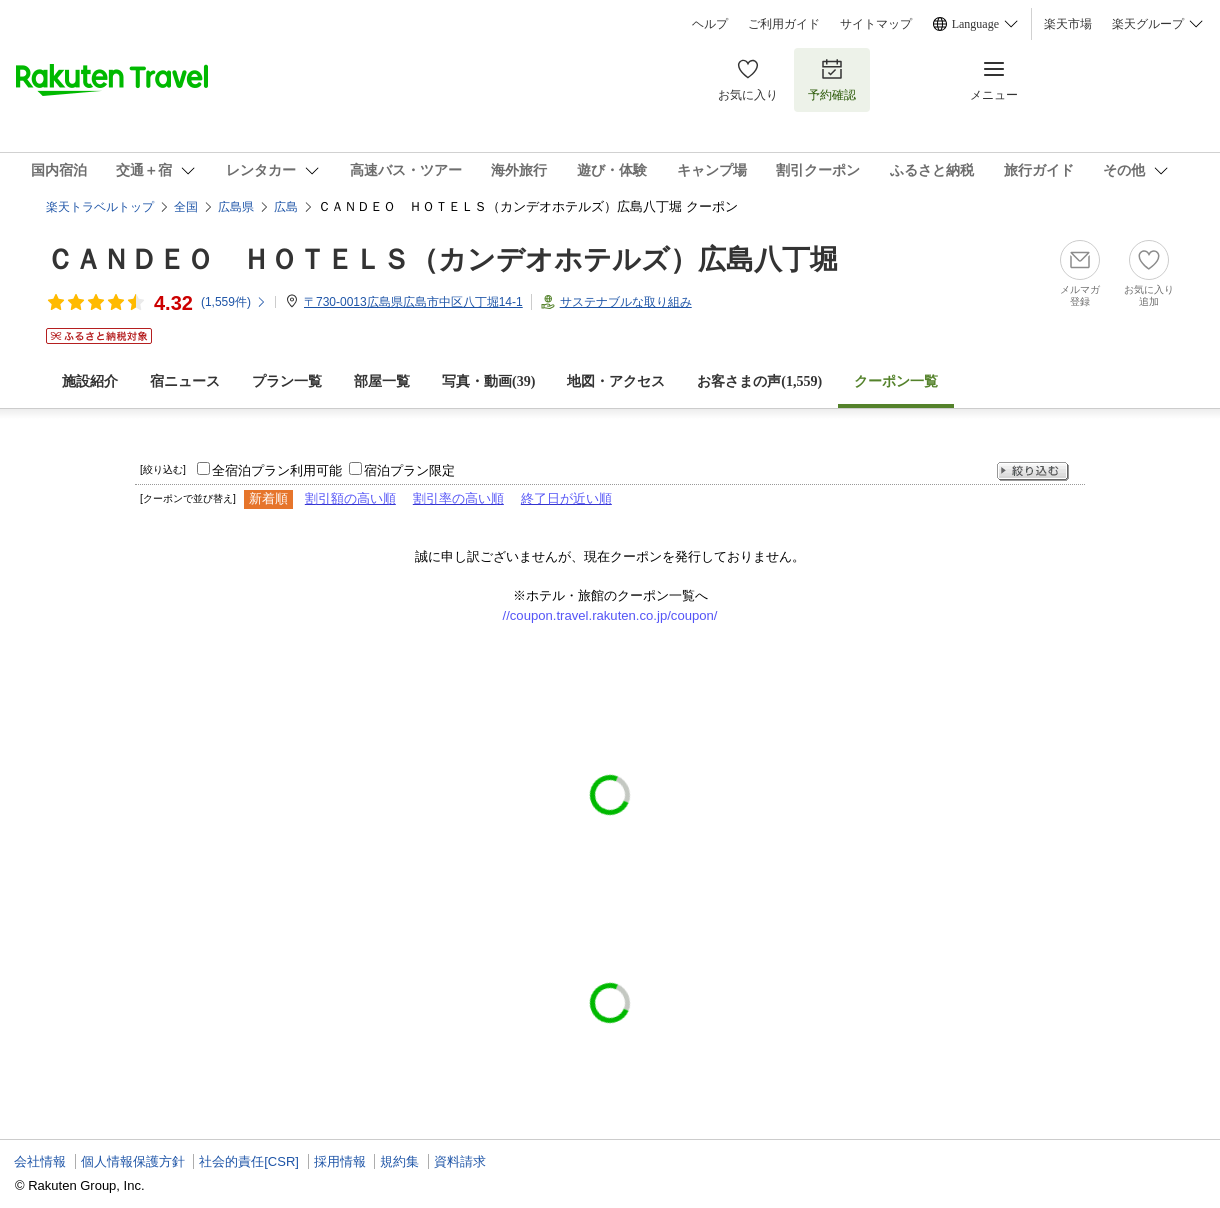 This screenshot has width=1220, height=1208. I want to click on プラン一覧, so click(287, 381).